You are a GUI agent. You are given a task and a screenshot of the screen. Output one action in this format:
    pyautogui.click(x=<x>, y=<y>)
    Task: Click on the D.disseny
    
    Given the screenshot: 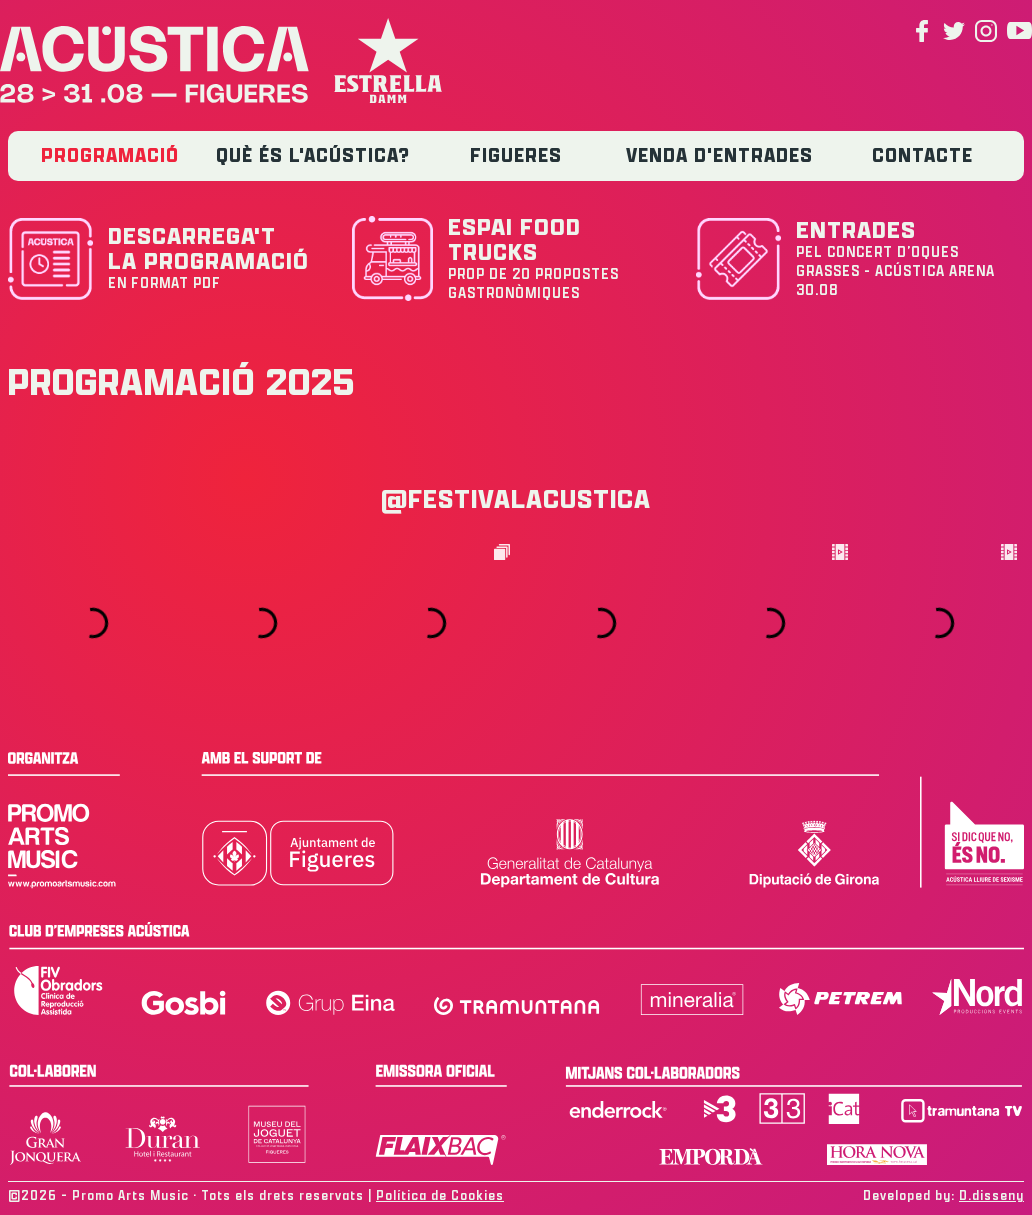 What is the action you would take?
    pyautogui.click(x=991, y=1195)
    